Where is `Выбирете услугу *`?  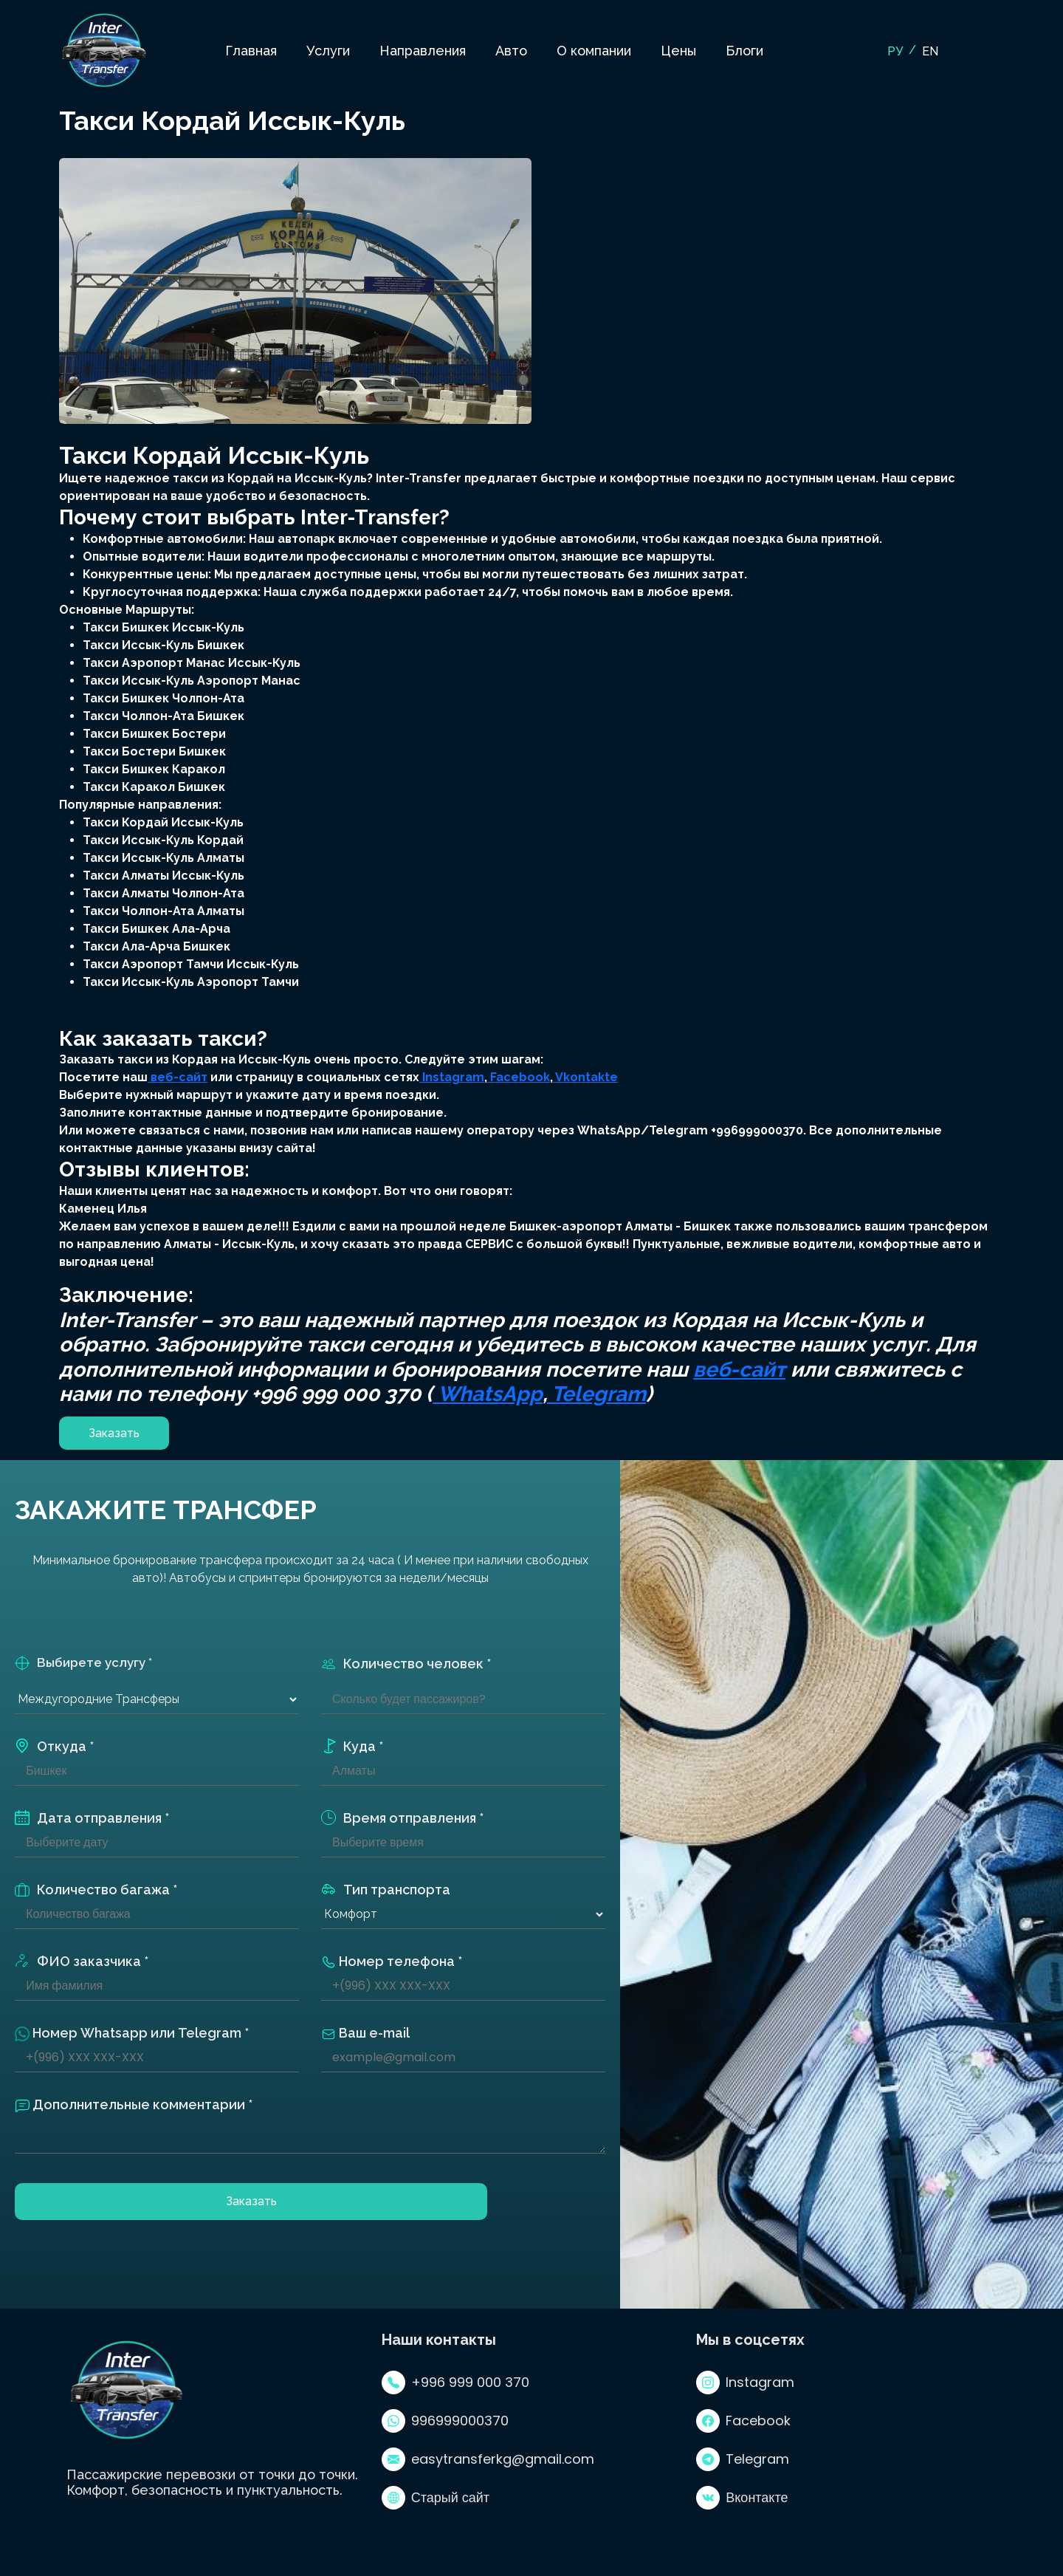 Выбирете услугу * is located at coordinates (83, 1663).